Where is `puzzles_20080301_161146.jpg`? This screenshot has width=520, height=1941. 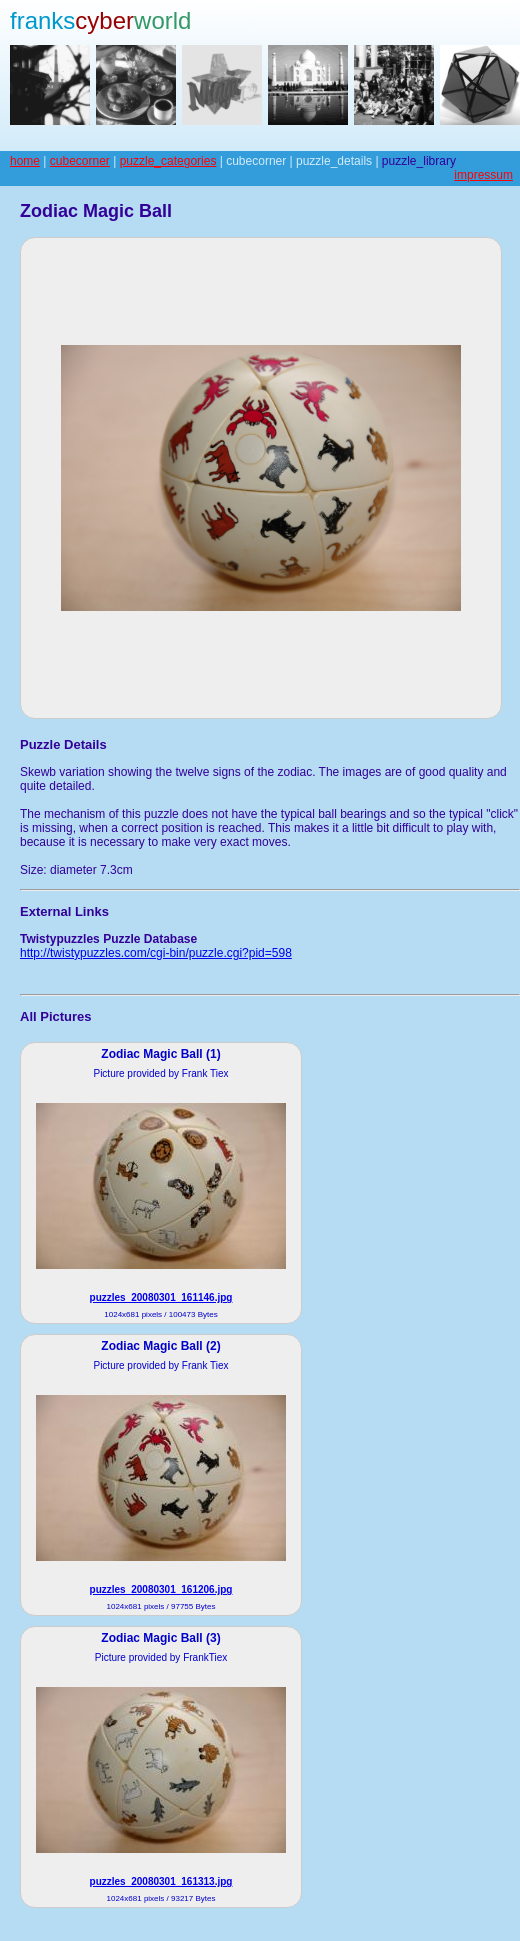 puzzles_20080301_161146.jpg is located at coordinates (161, 1297).